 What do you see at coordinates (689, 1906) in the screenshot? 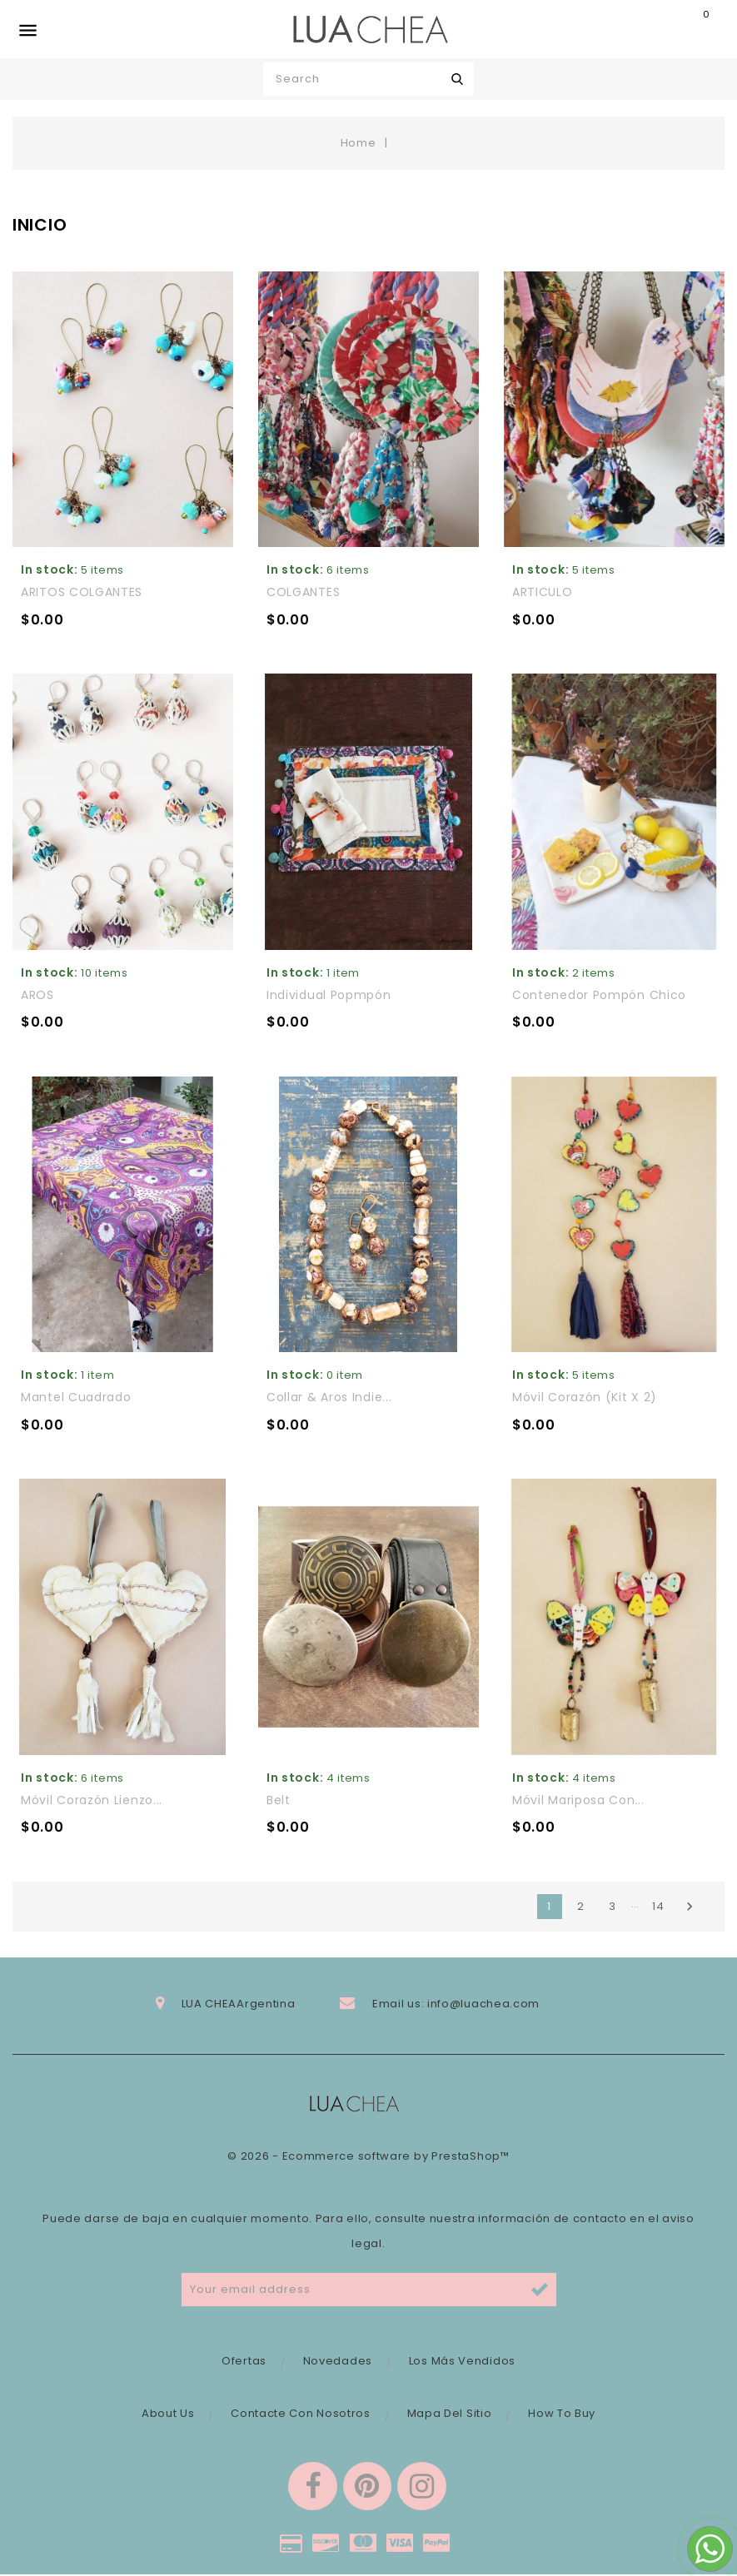
I see `Next` at bounding box center [689, 1906].